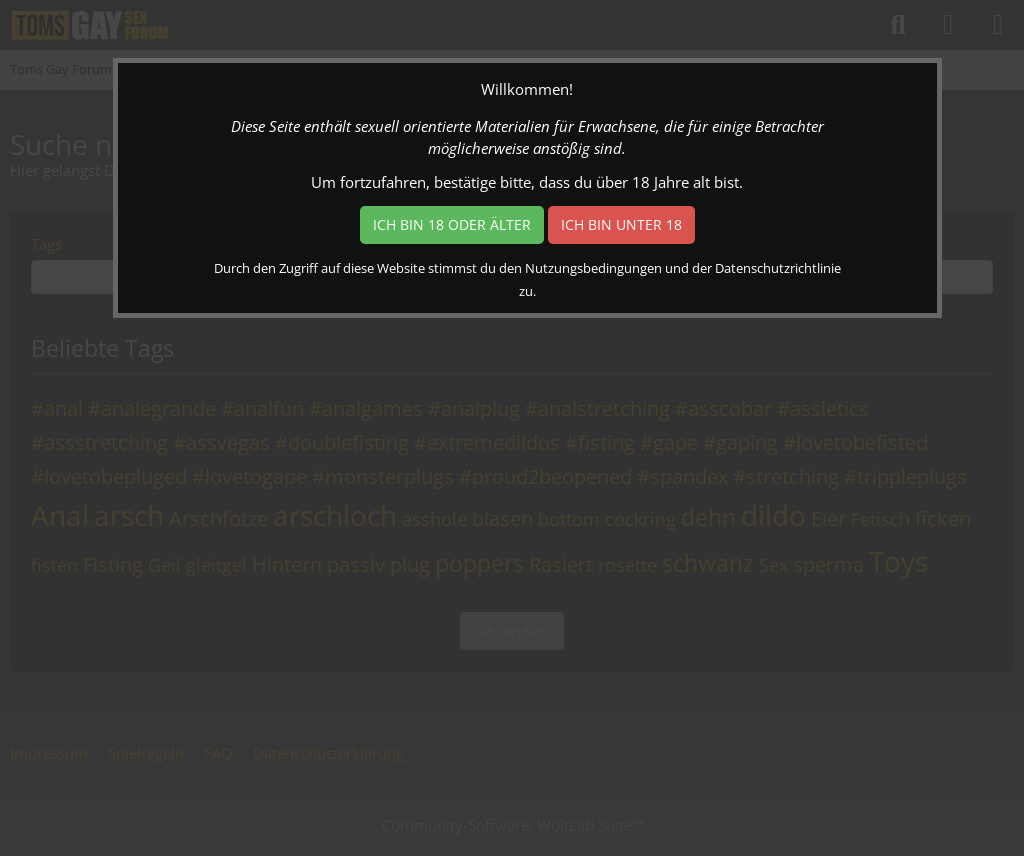 The width and height of the screenshot is (1024, 856). I want to click on Ich bin 18 oder älter, so click(452, 224).